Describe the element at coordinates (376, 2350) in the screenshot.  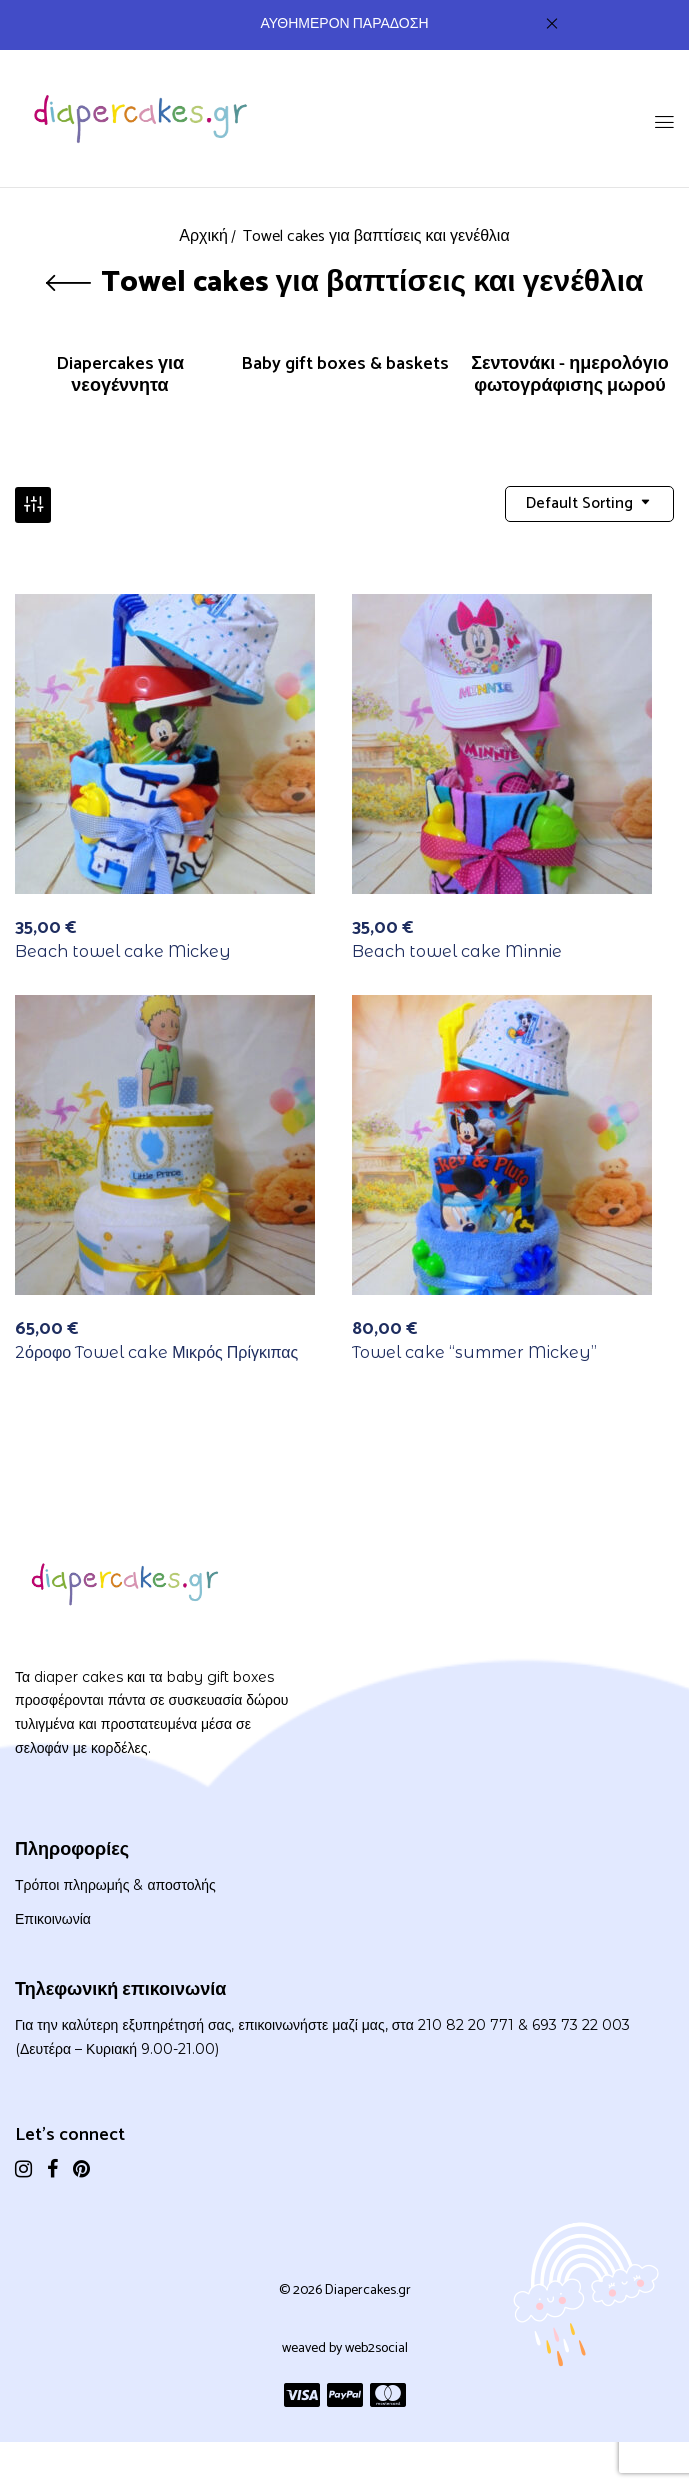
I see `web2social` at that location.